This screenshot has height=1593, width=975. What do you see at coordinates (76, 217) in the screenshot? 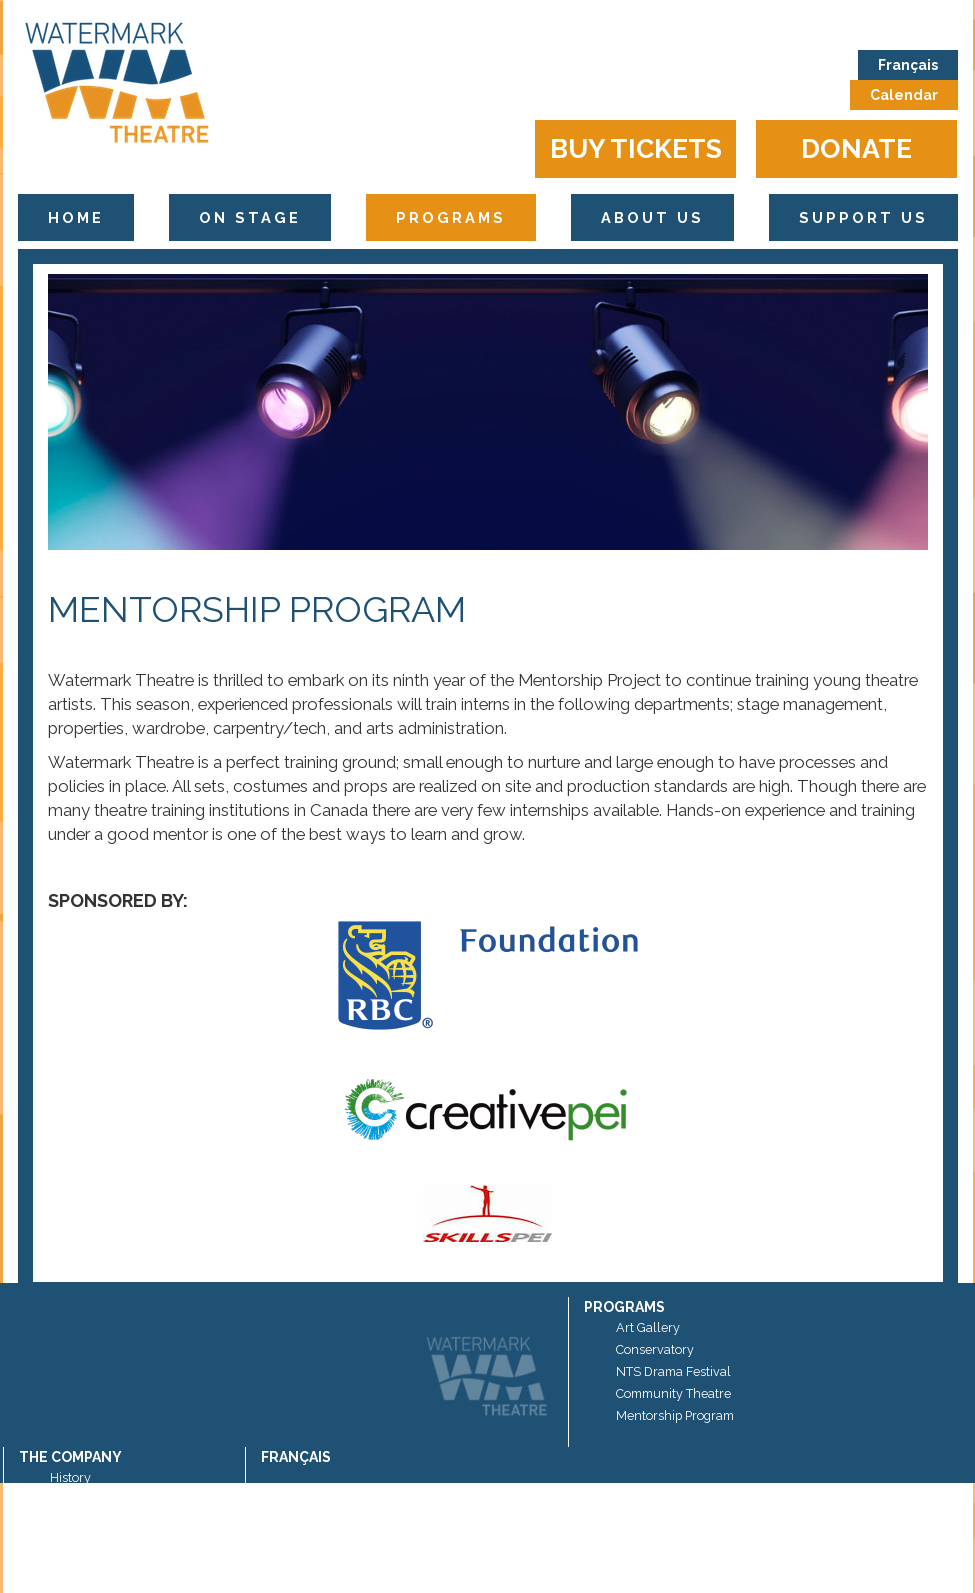
I see `Home` at bounding box center [76, 217].